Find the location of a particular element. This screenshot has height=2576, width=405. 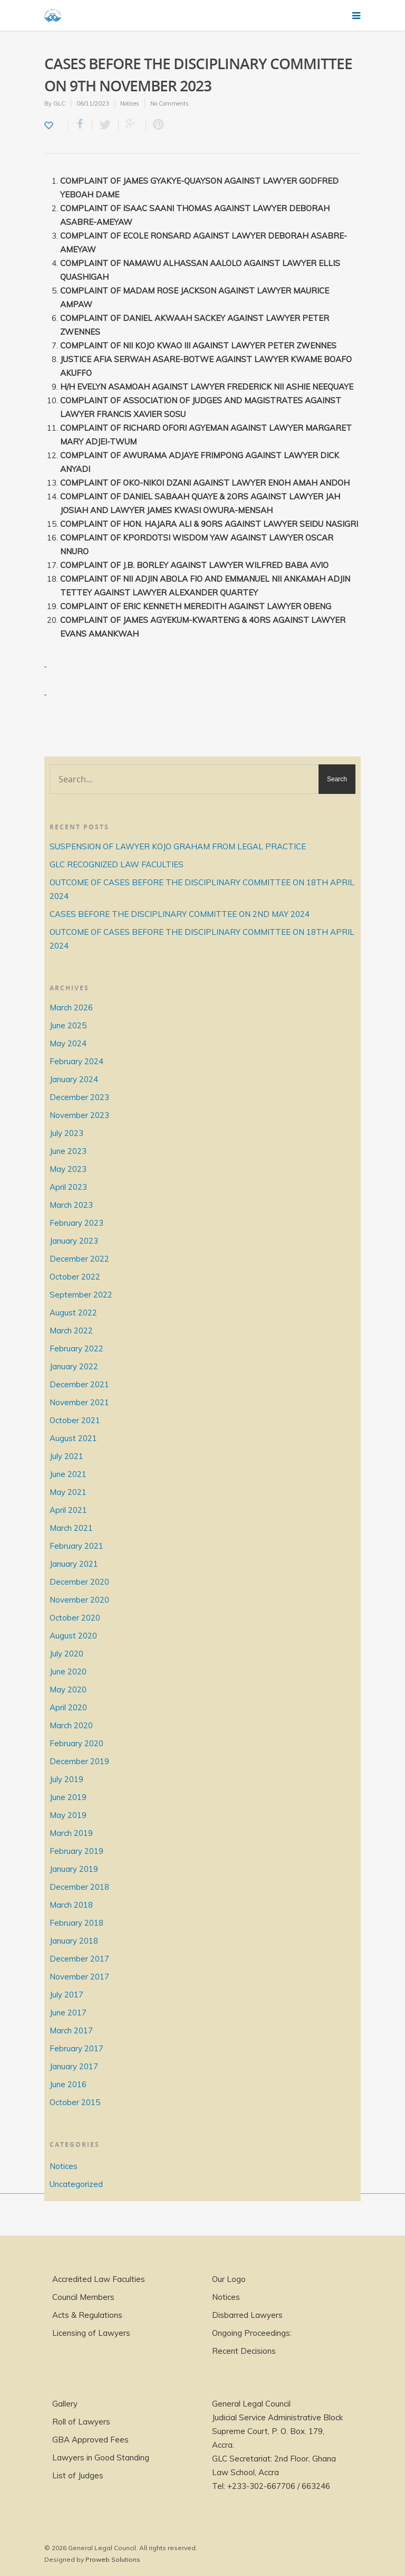

April 2020 is located at coordinates (68, 1707).